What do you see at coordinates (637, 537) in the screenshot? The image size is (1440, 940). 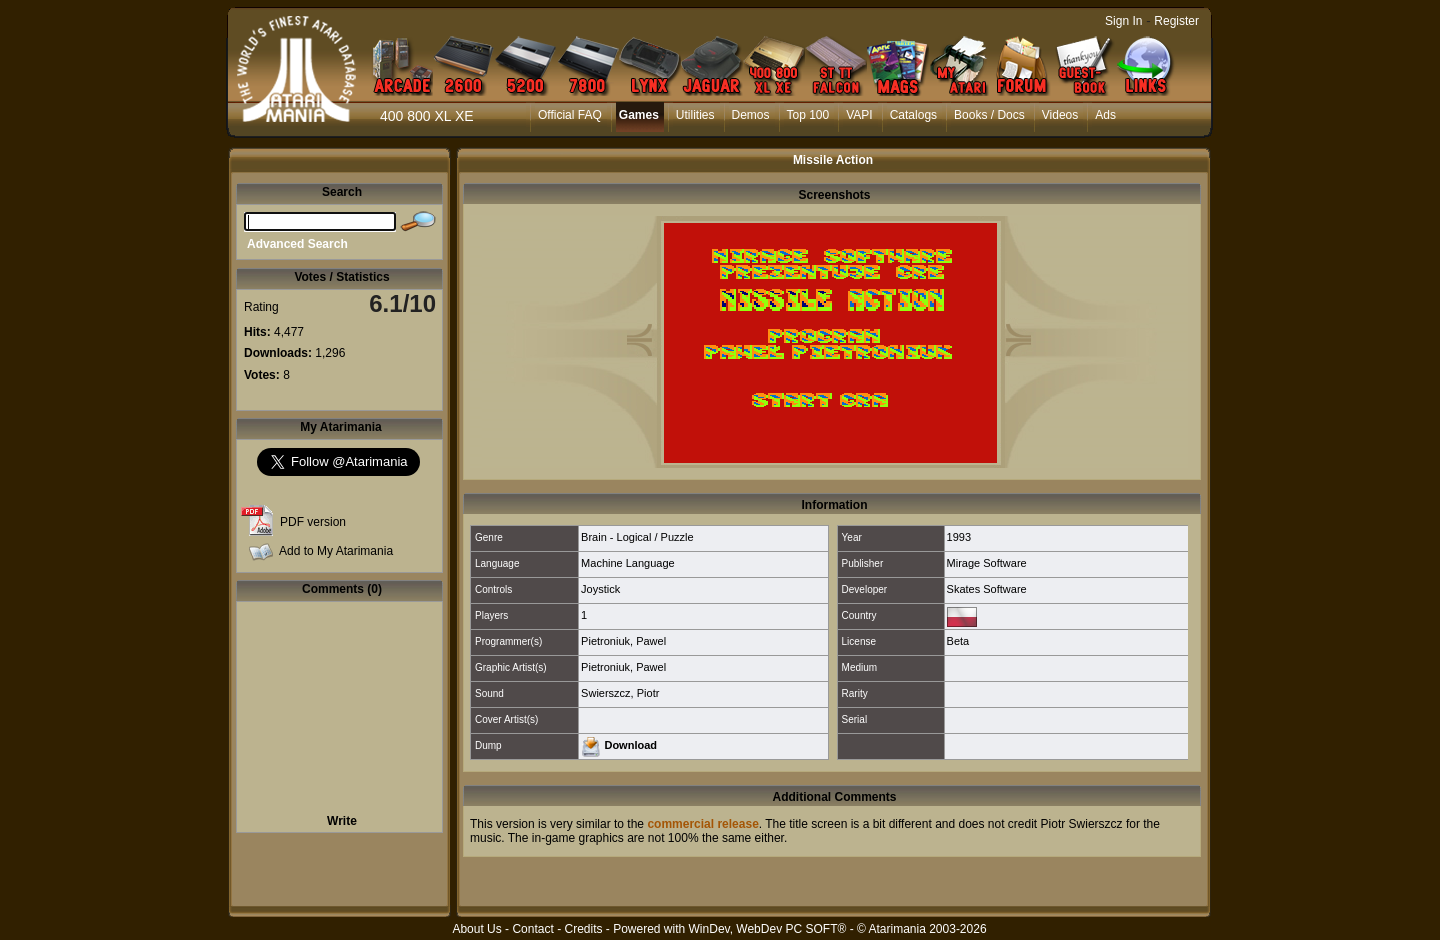 I see `Brain - Logical / Puzzle` at bounding box center [637, 537].